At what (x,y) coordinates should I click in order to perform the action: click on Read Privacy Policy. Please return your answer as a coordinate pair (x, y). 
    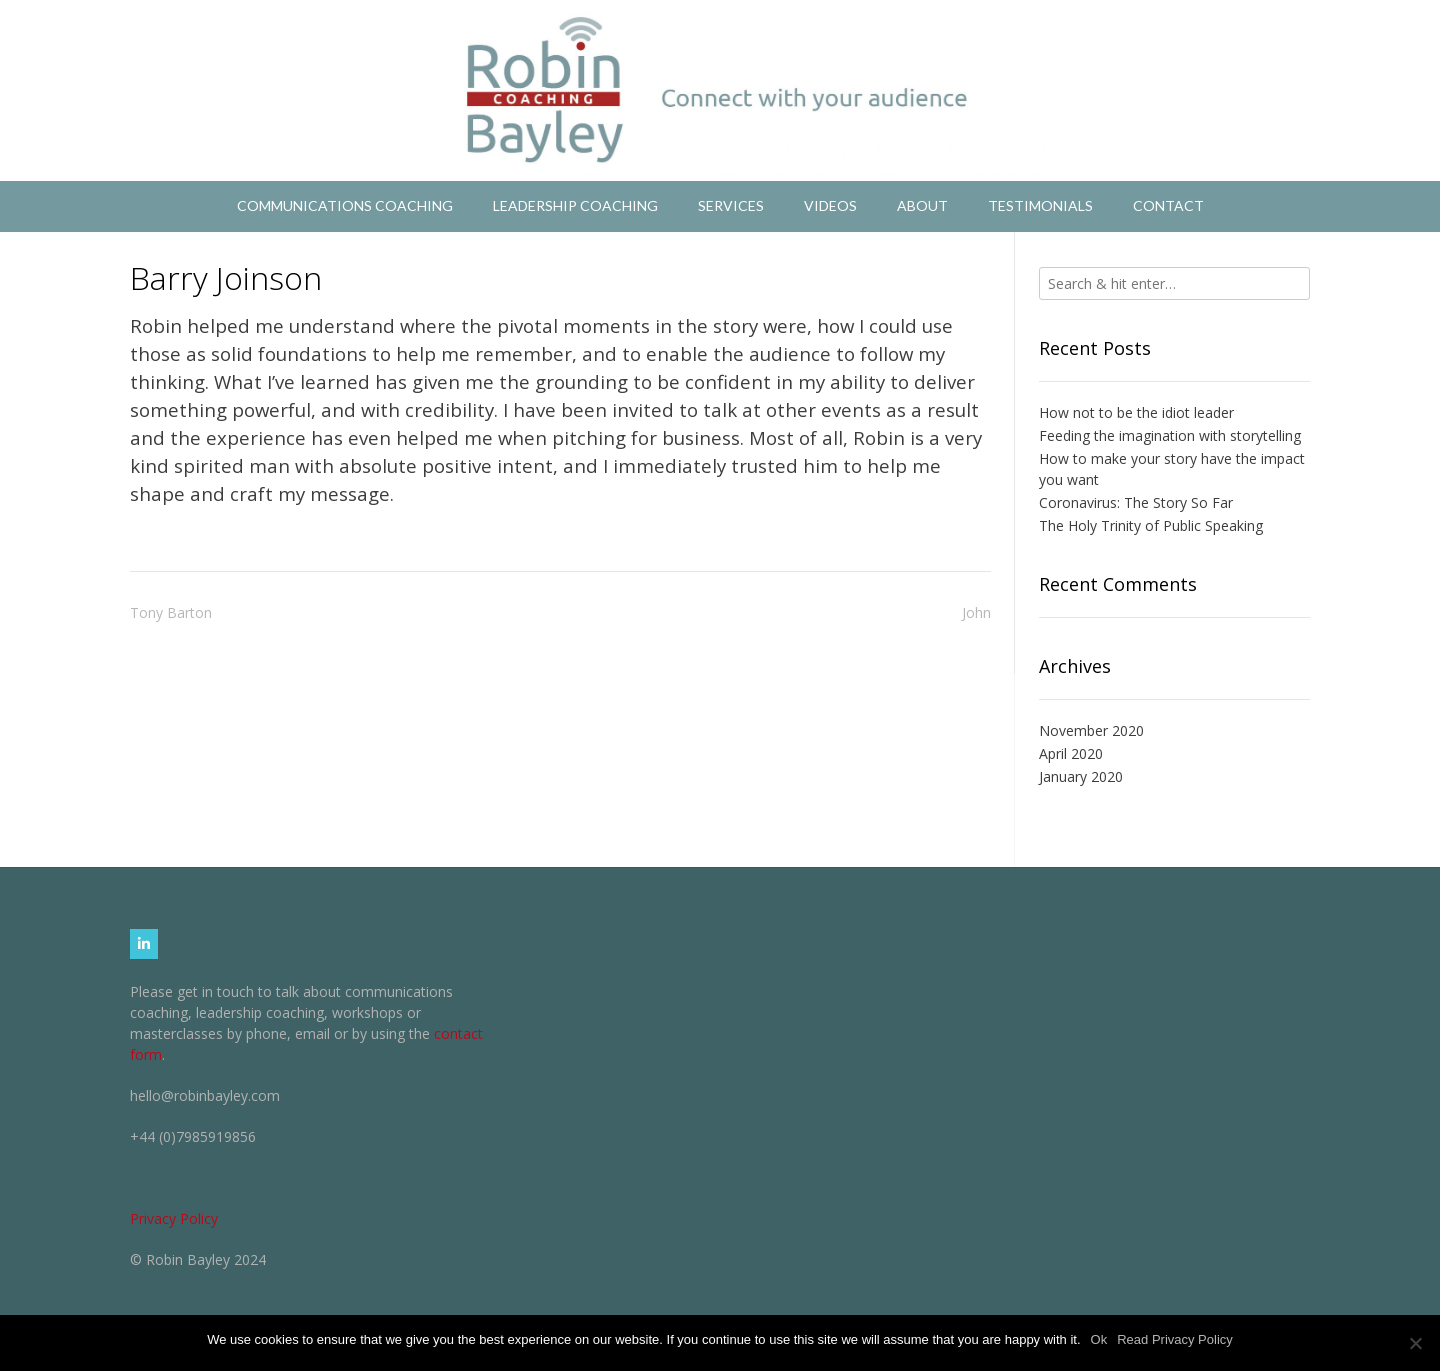
    Looking at the image, I should click on (1175, 1339).